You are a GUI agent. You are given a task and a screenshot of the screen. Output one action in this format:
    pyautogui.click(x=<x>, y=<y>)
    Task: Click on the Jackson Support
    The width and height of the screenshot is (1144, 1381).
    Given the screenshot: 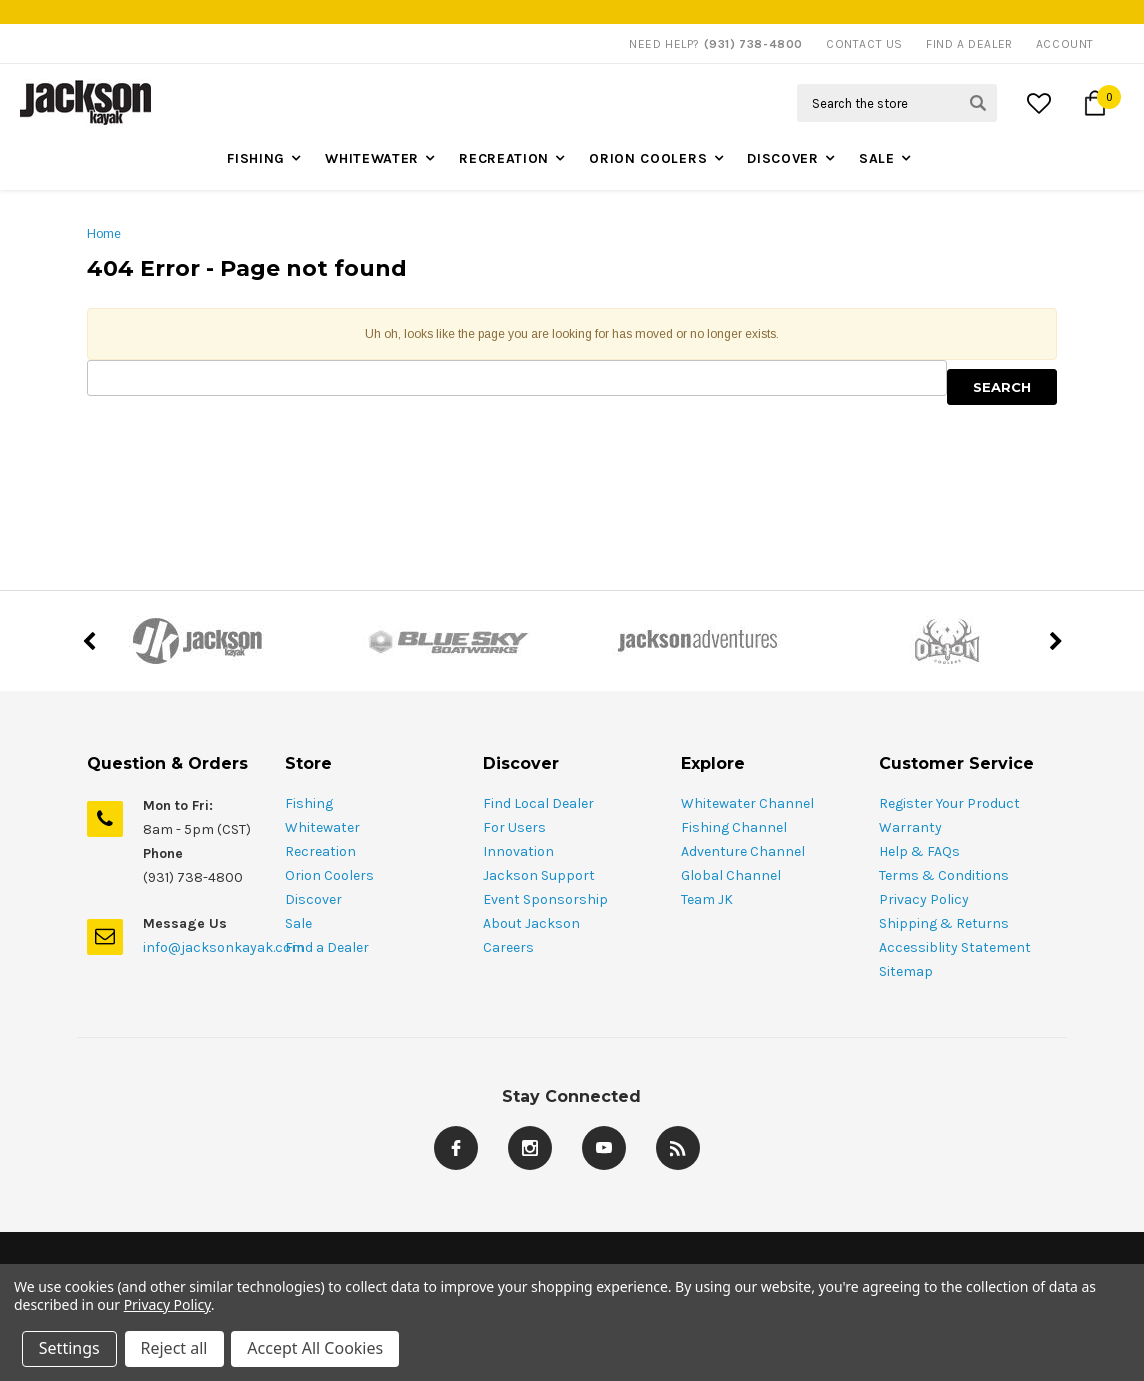 What is the action you would take?
    pyautogui.click(x=539, y=875)
    